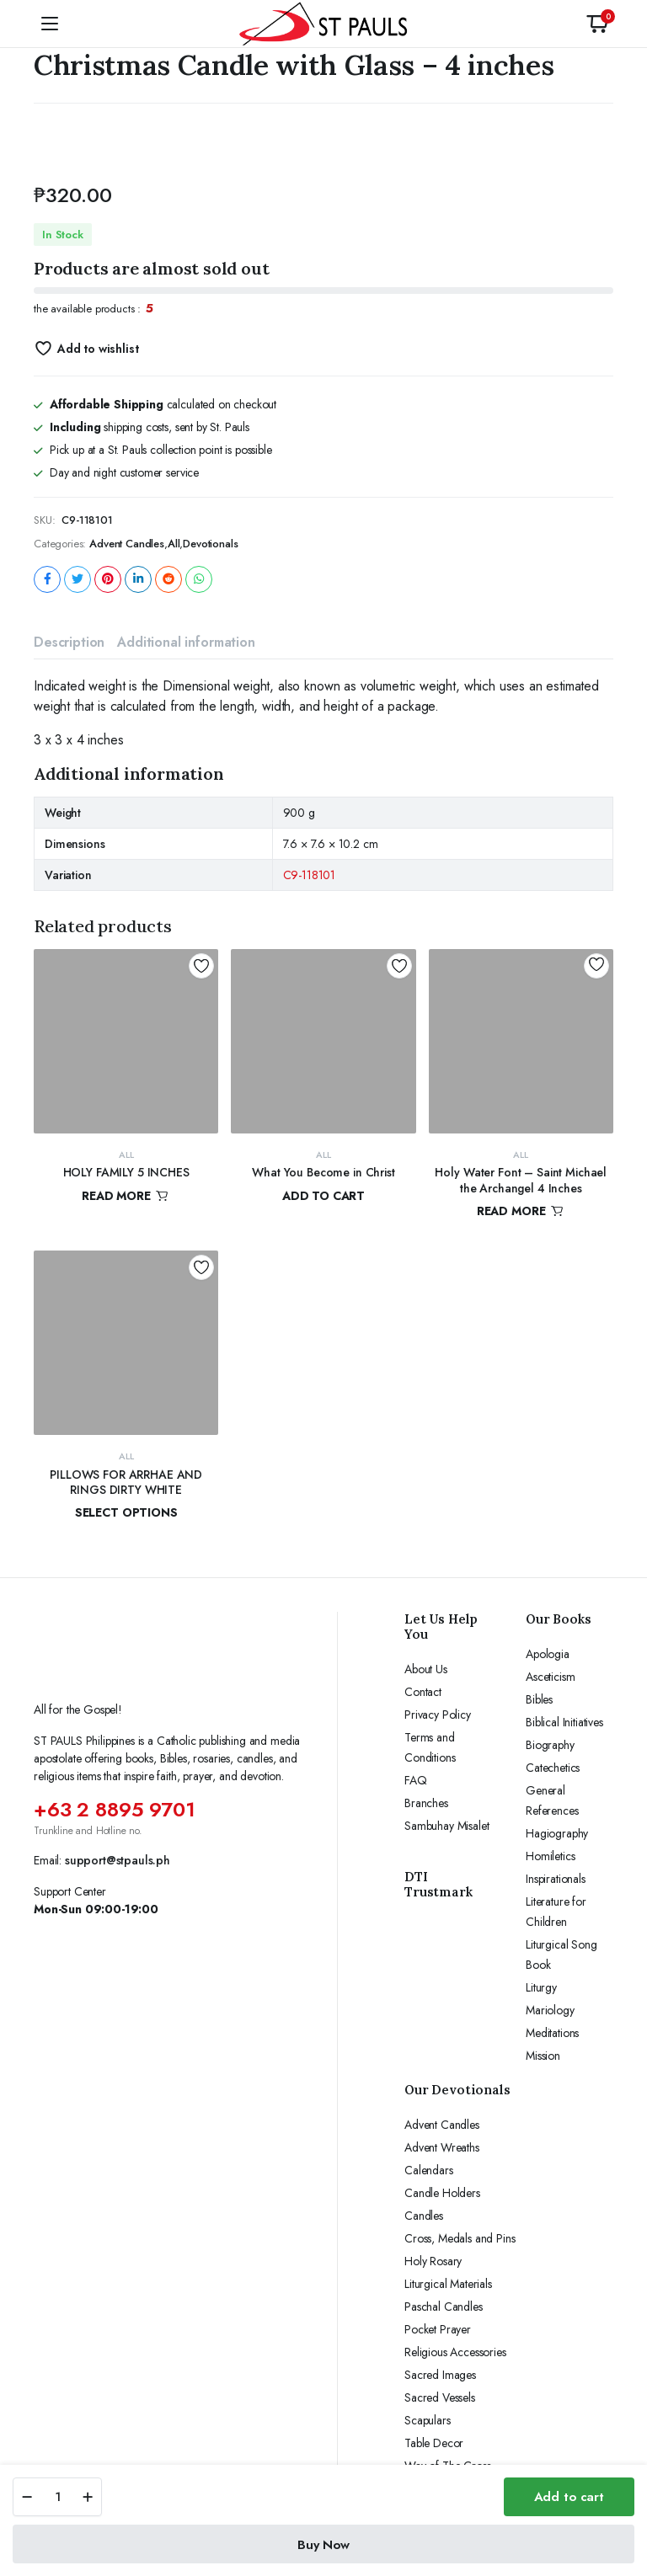 The width and height of the screenshot is (647, 2576). What do you see at coordinates (117, 1860) in the screenshot?
I see `support@stpauls.ph` at bounding box center [117, 1860].